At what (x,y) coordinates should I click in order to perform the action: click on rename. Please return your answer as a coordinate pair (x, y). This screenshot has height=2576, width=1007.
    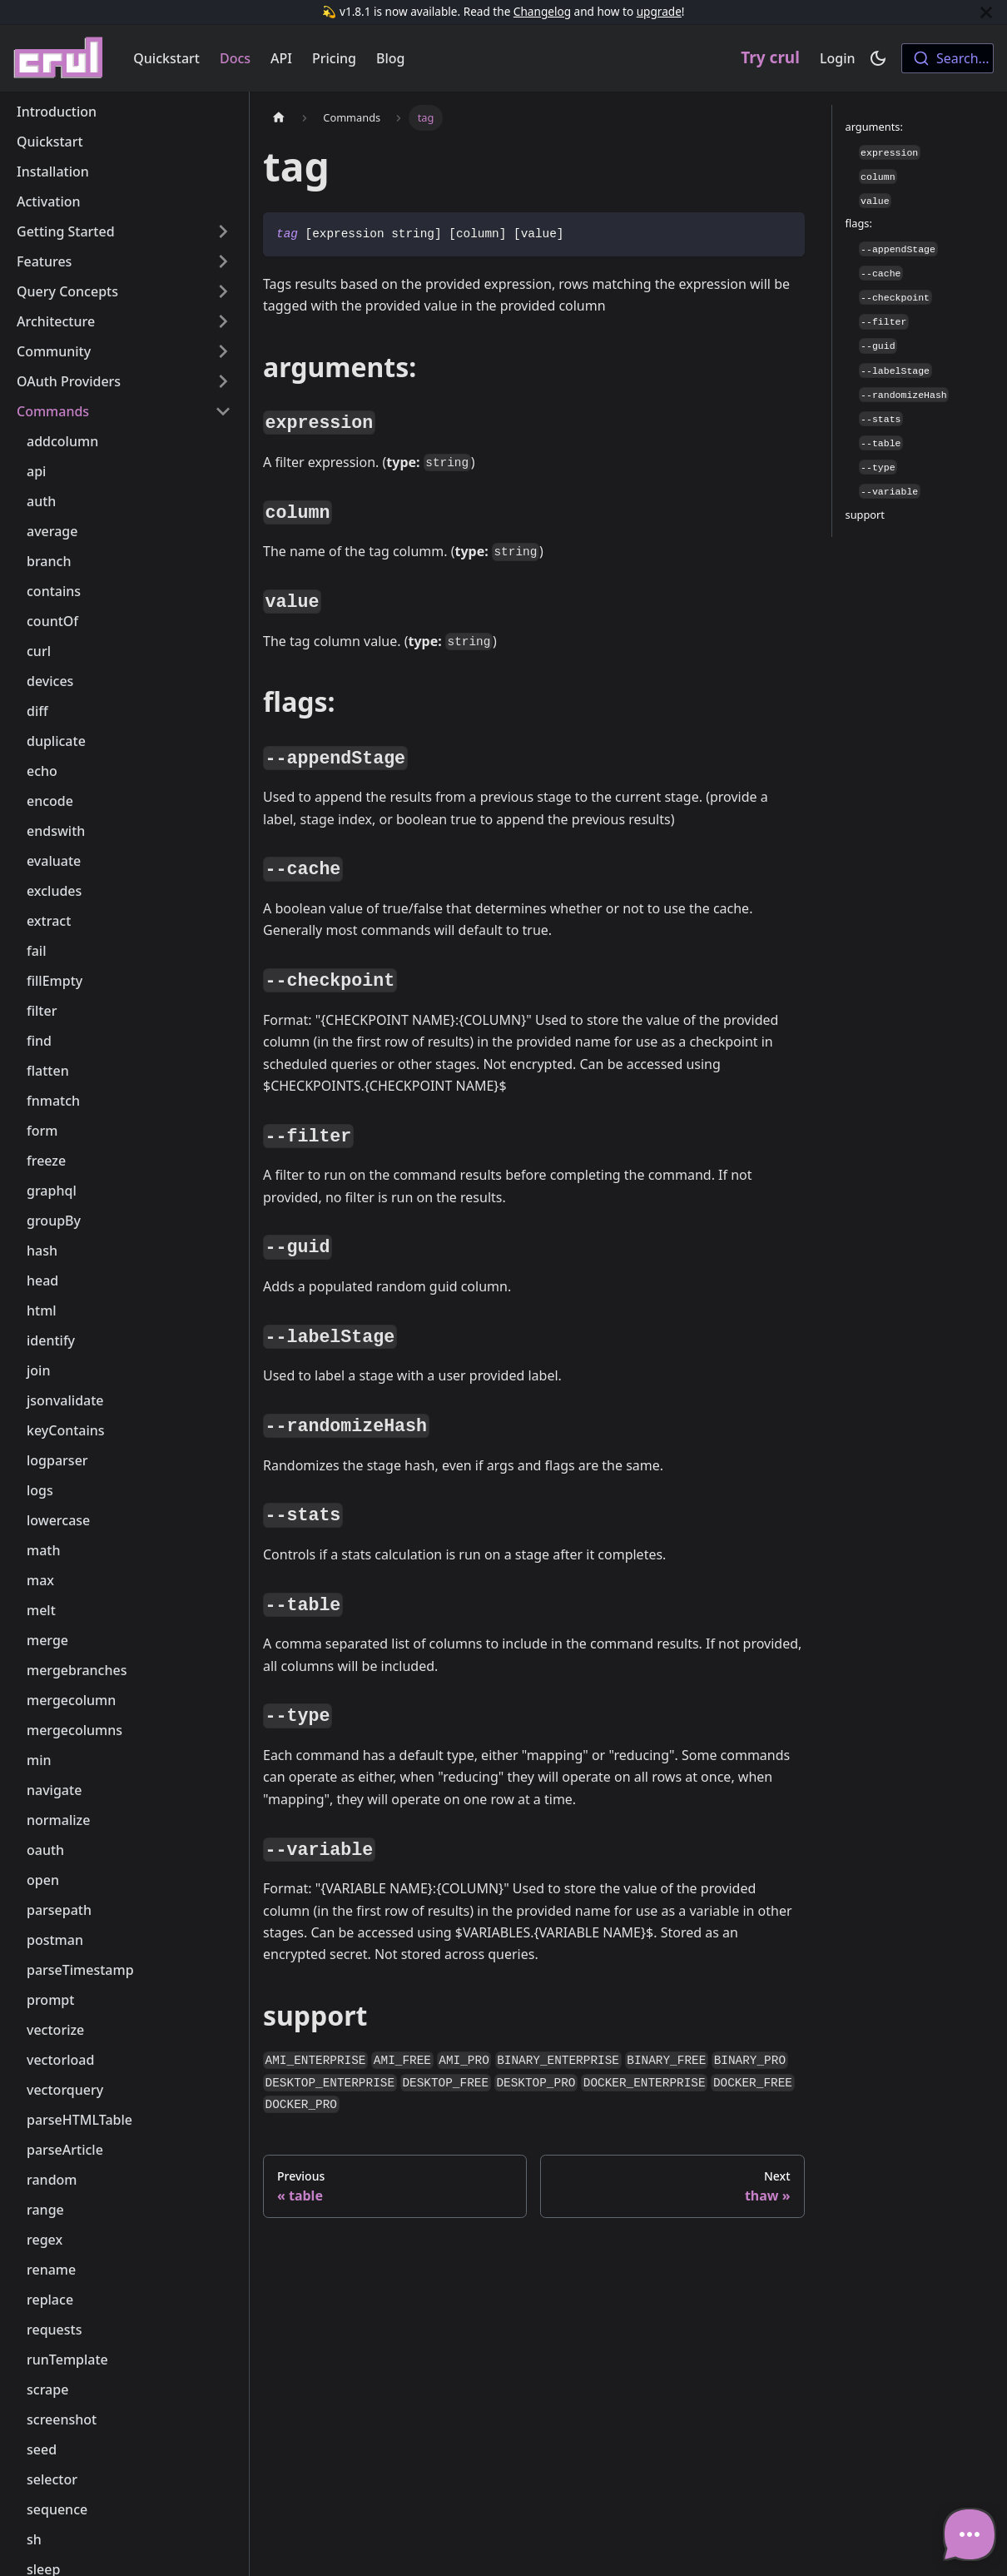
    Looking at the image, I should click on (51, 2269).